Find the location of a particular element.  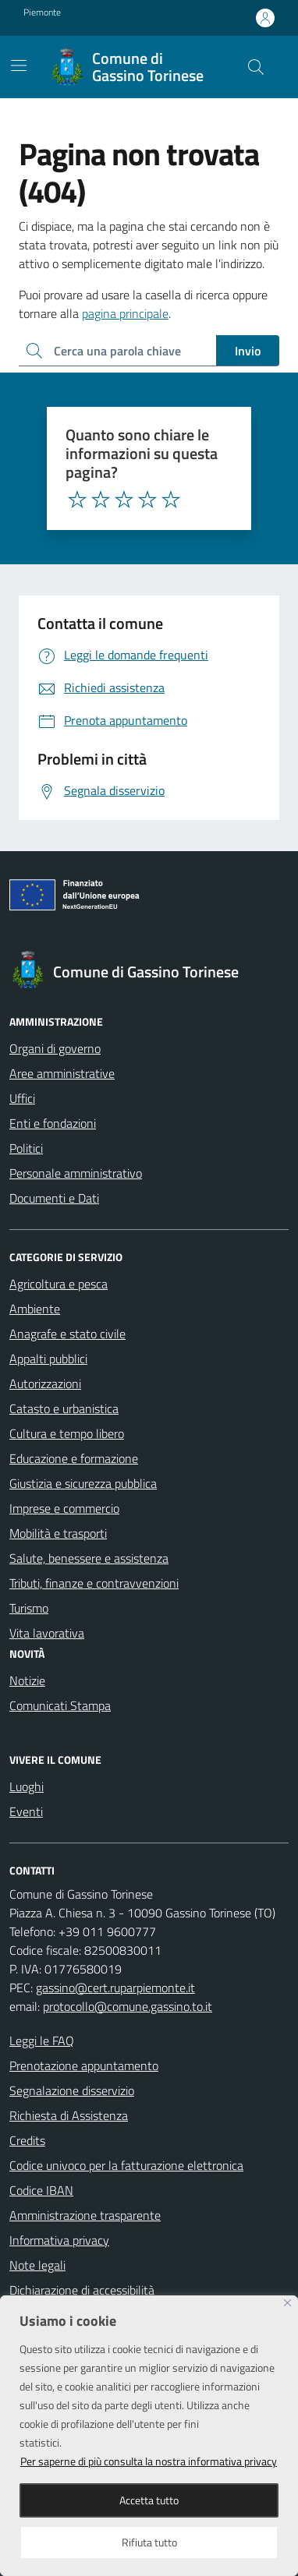

Turismo is located at coordinates (28, 1608).